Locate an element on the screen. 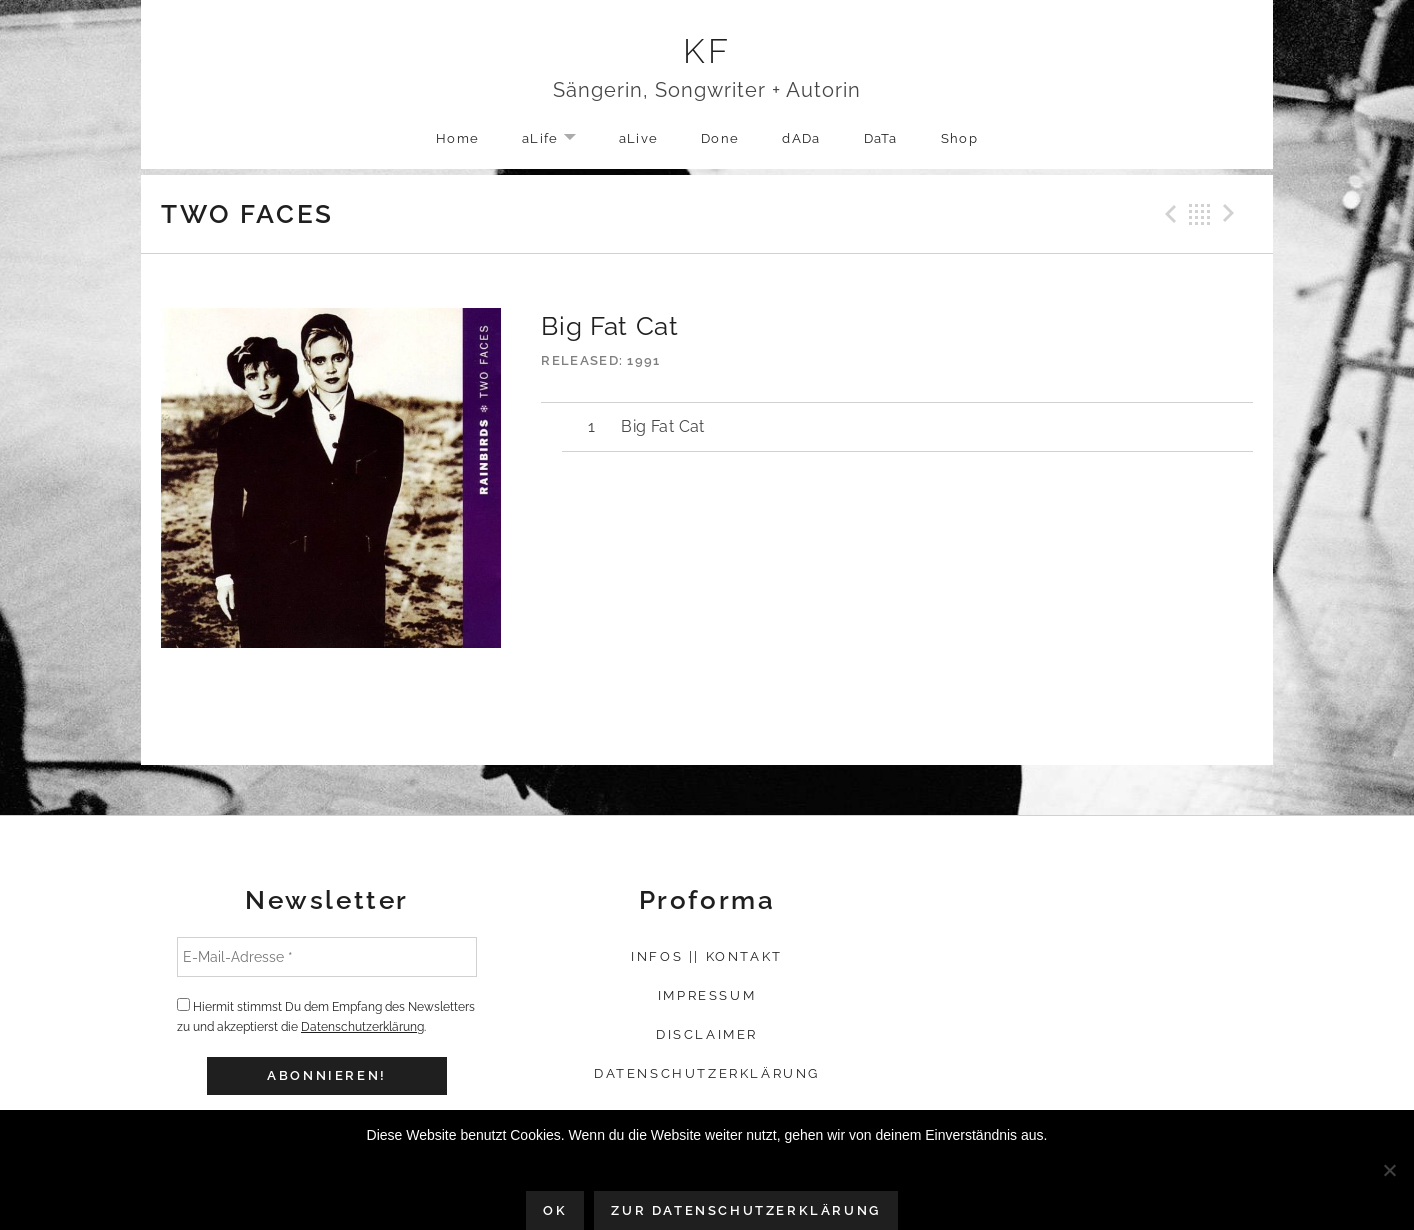  Hiermit stimmst Du dem Empfang des Newsletters zu und akzeptierst die . is located at coordinates (326, 1016).